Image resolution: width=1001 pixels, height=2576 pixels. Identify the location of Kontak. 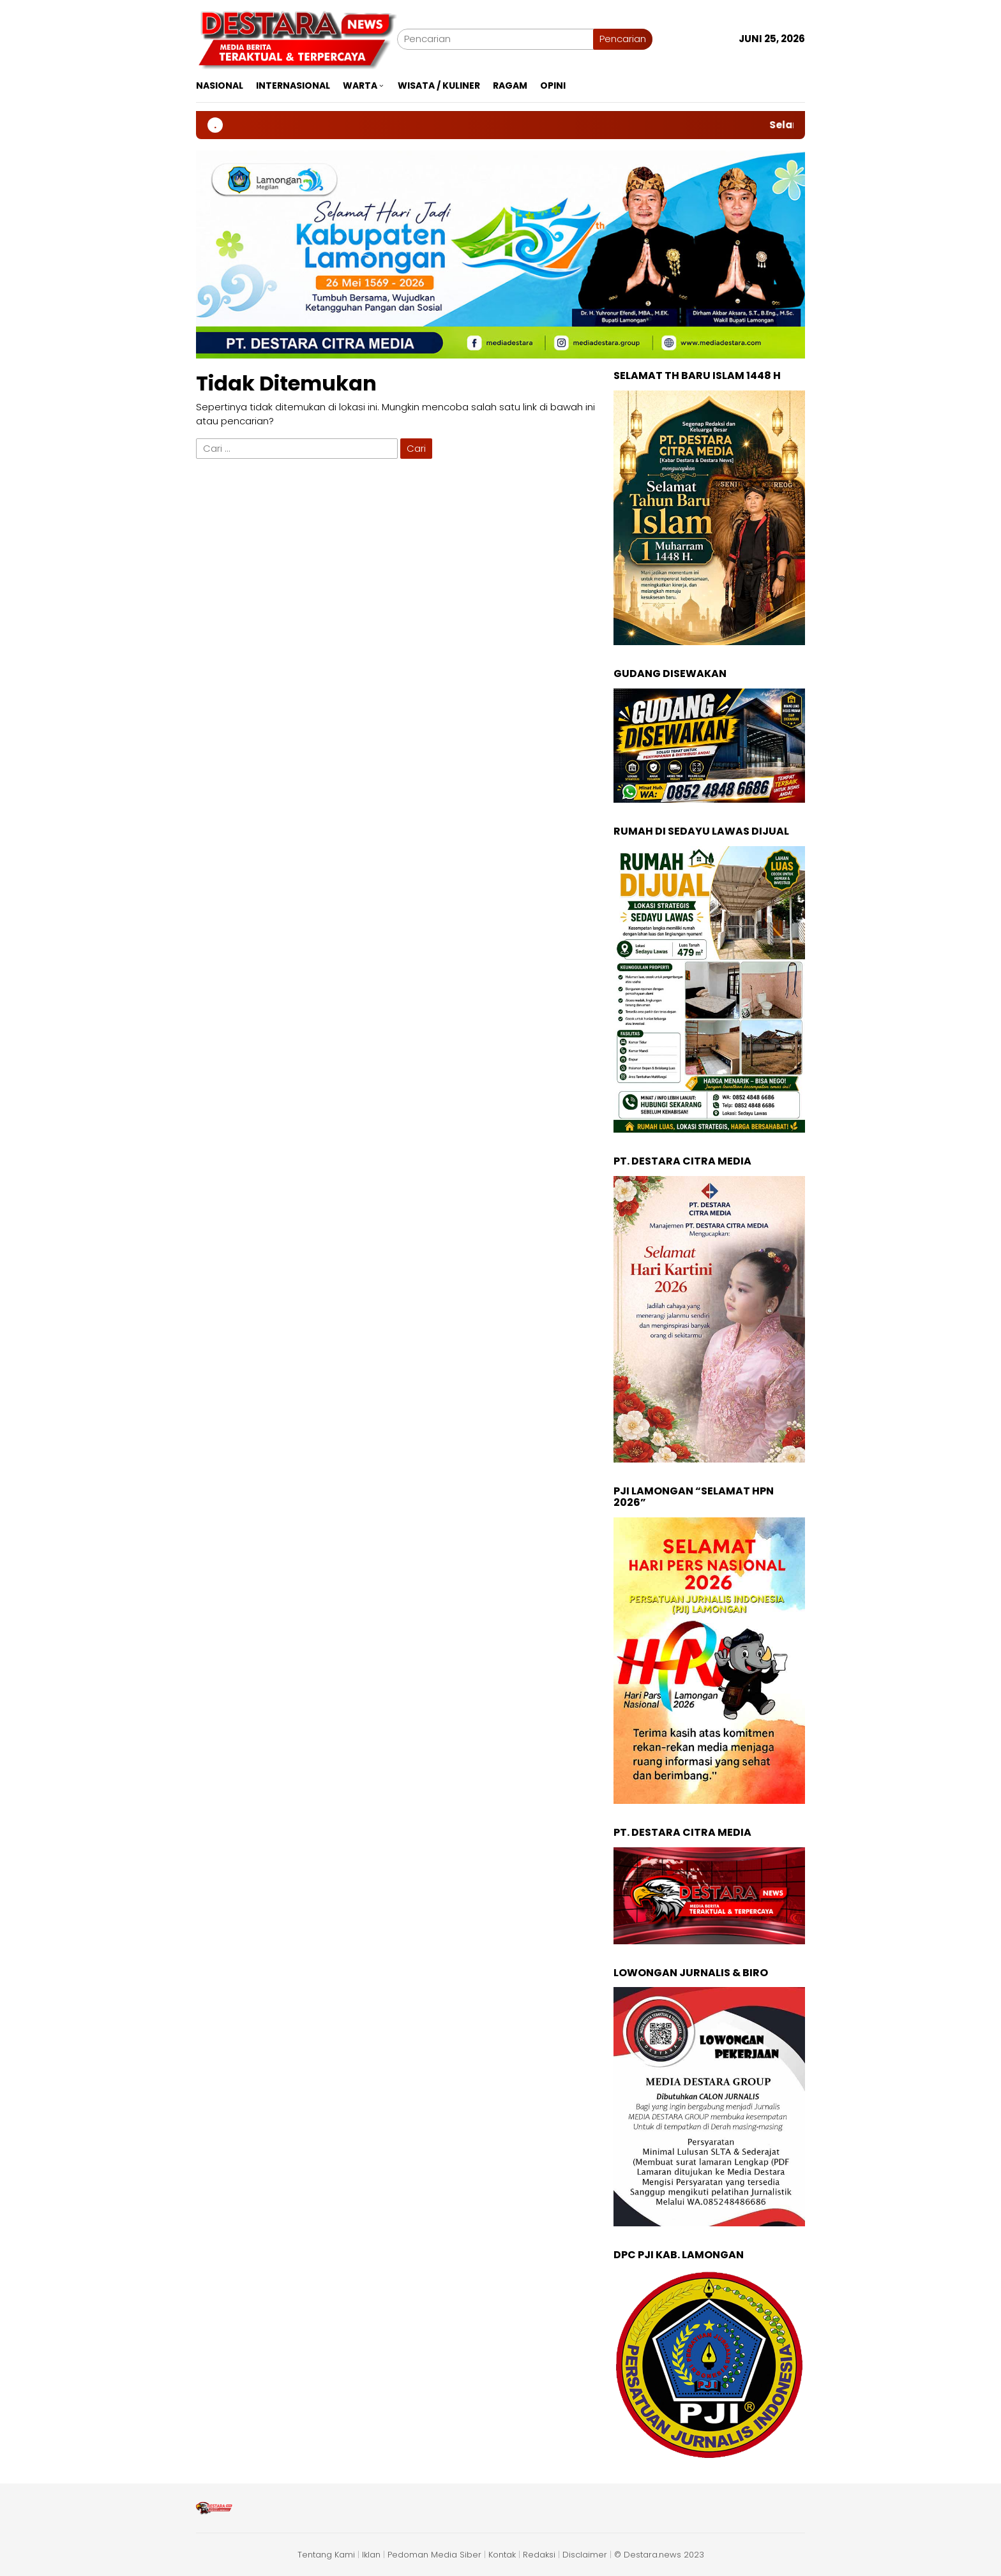
(502, 2555).